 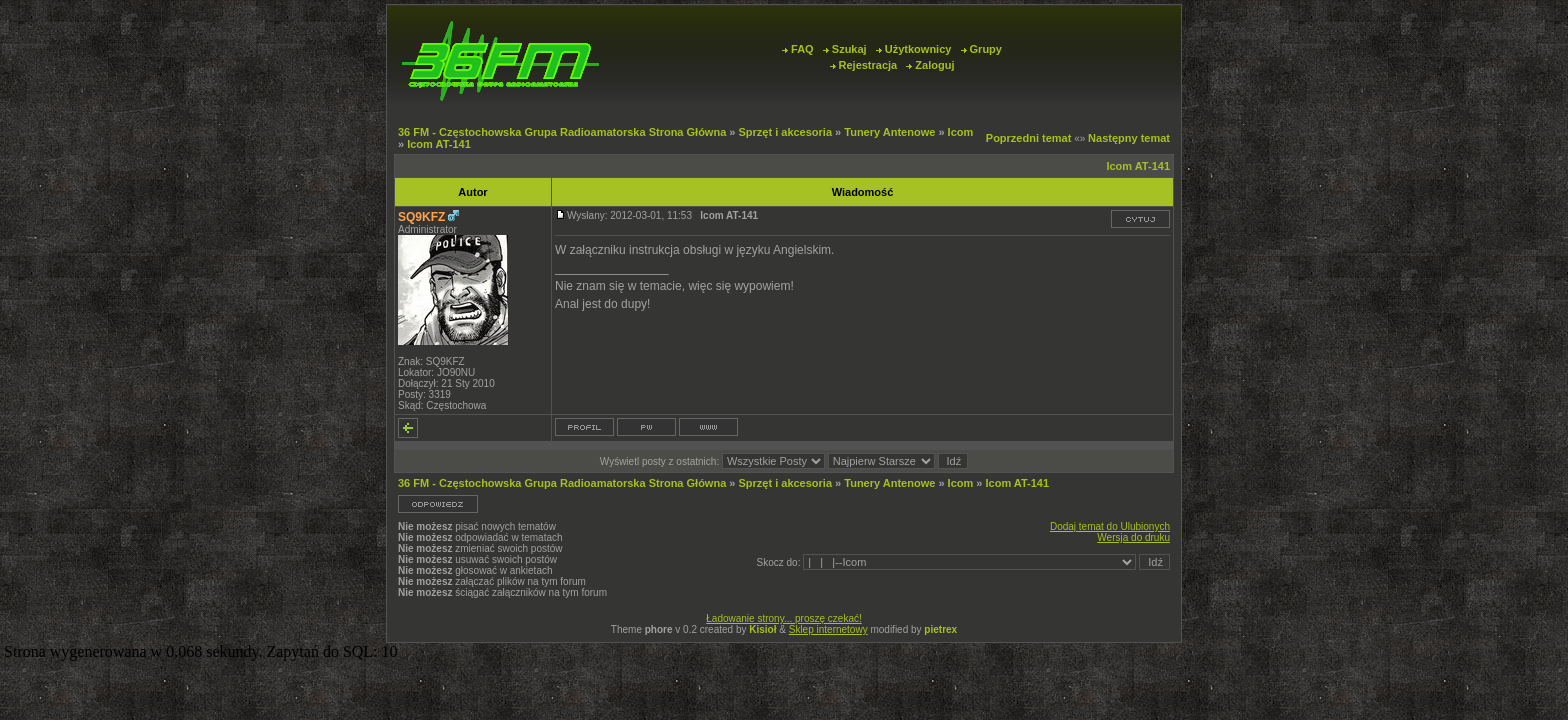 What do you see at coordinates (930, 65) in the screenshot?
I see `Zaloguj` at bounding box center [930, 65].